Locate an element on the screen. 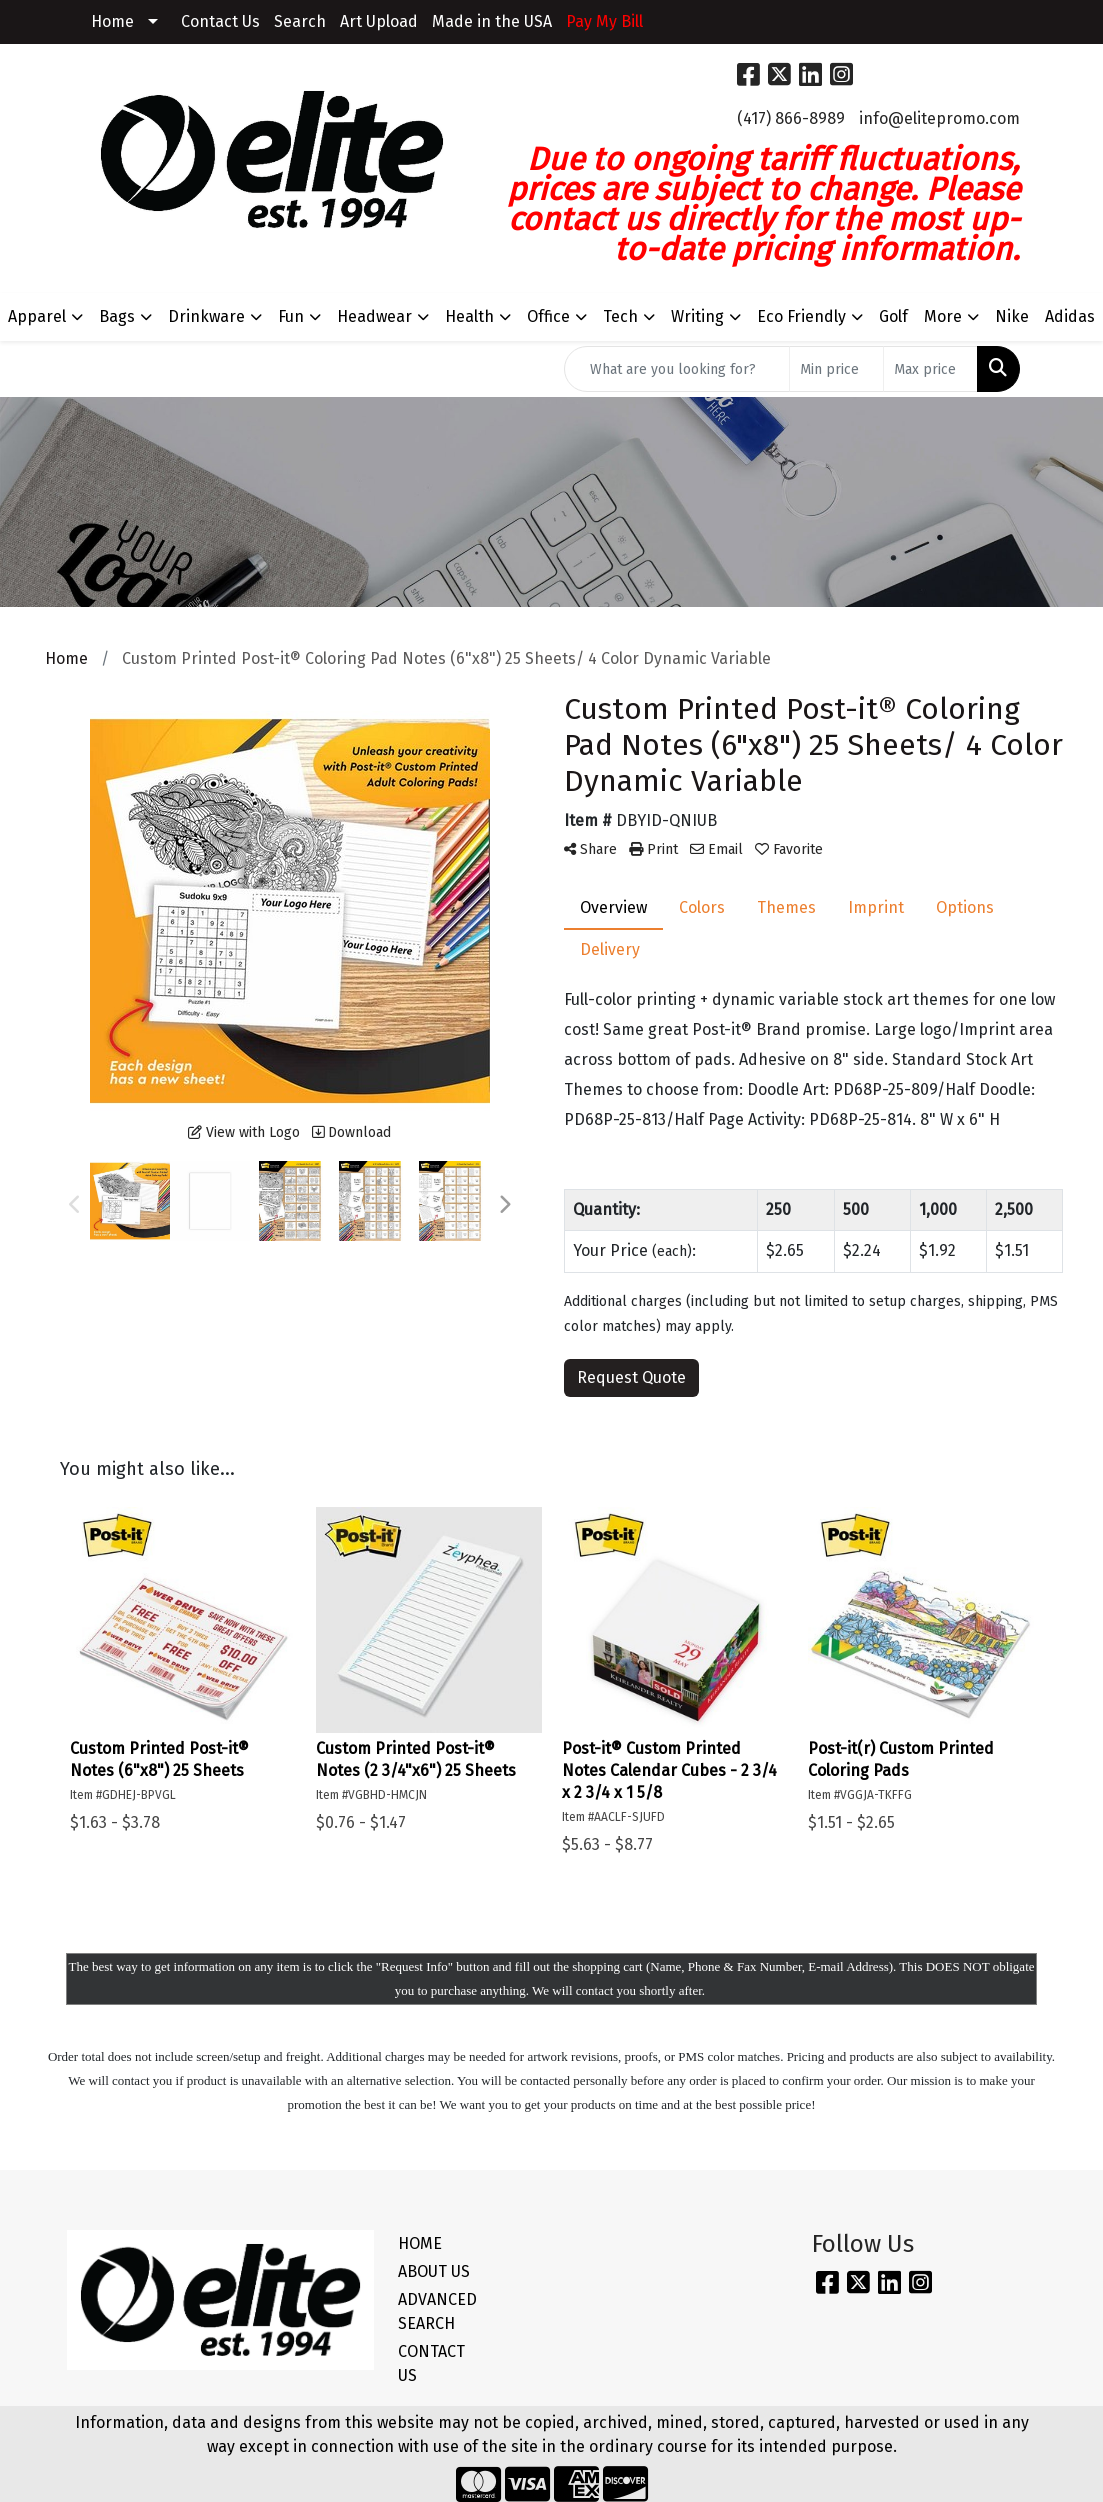  Nike is located at coordinates (1012, 316).